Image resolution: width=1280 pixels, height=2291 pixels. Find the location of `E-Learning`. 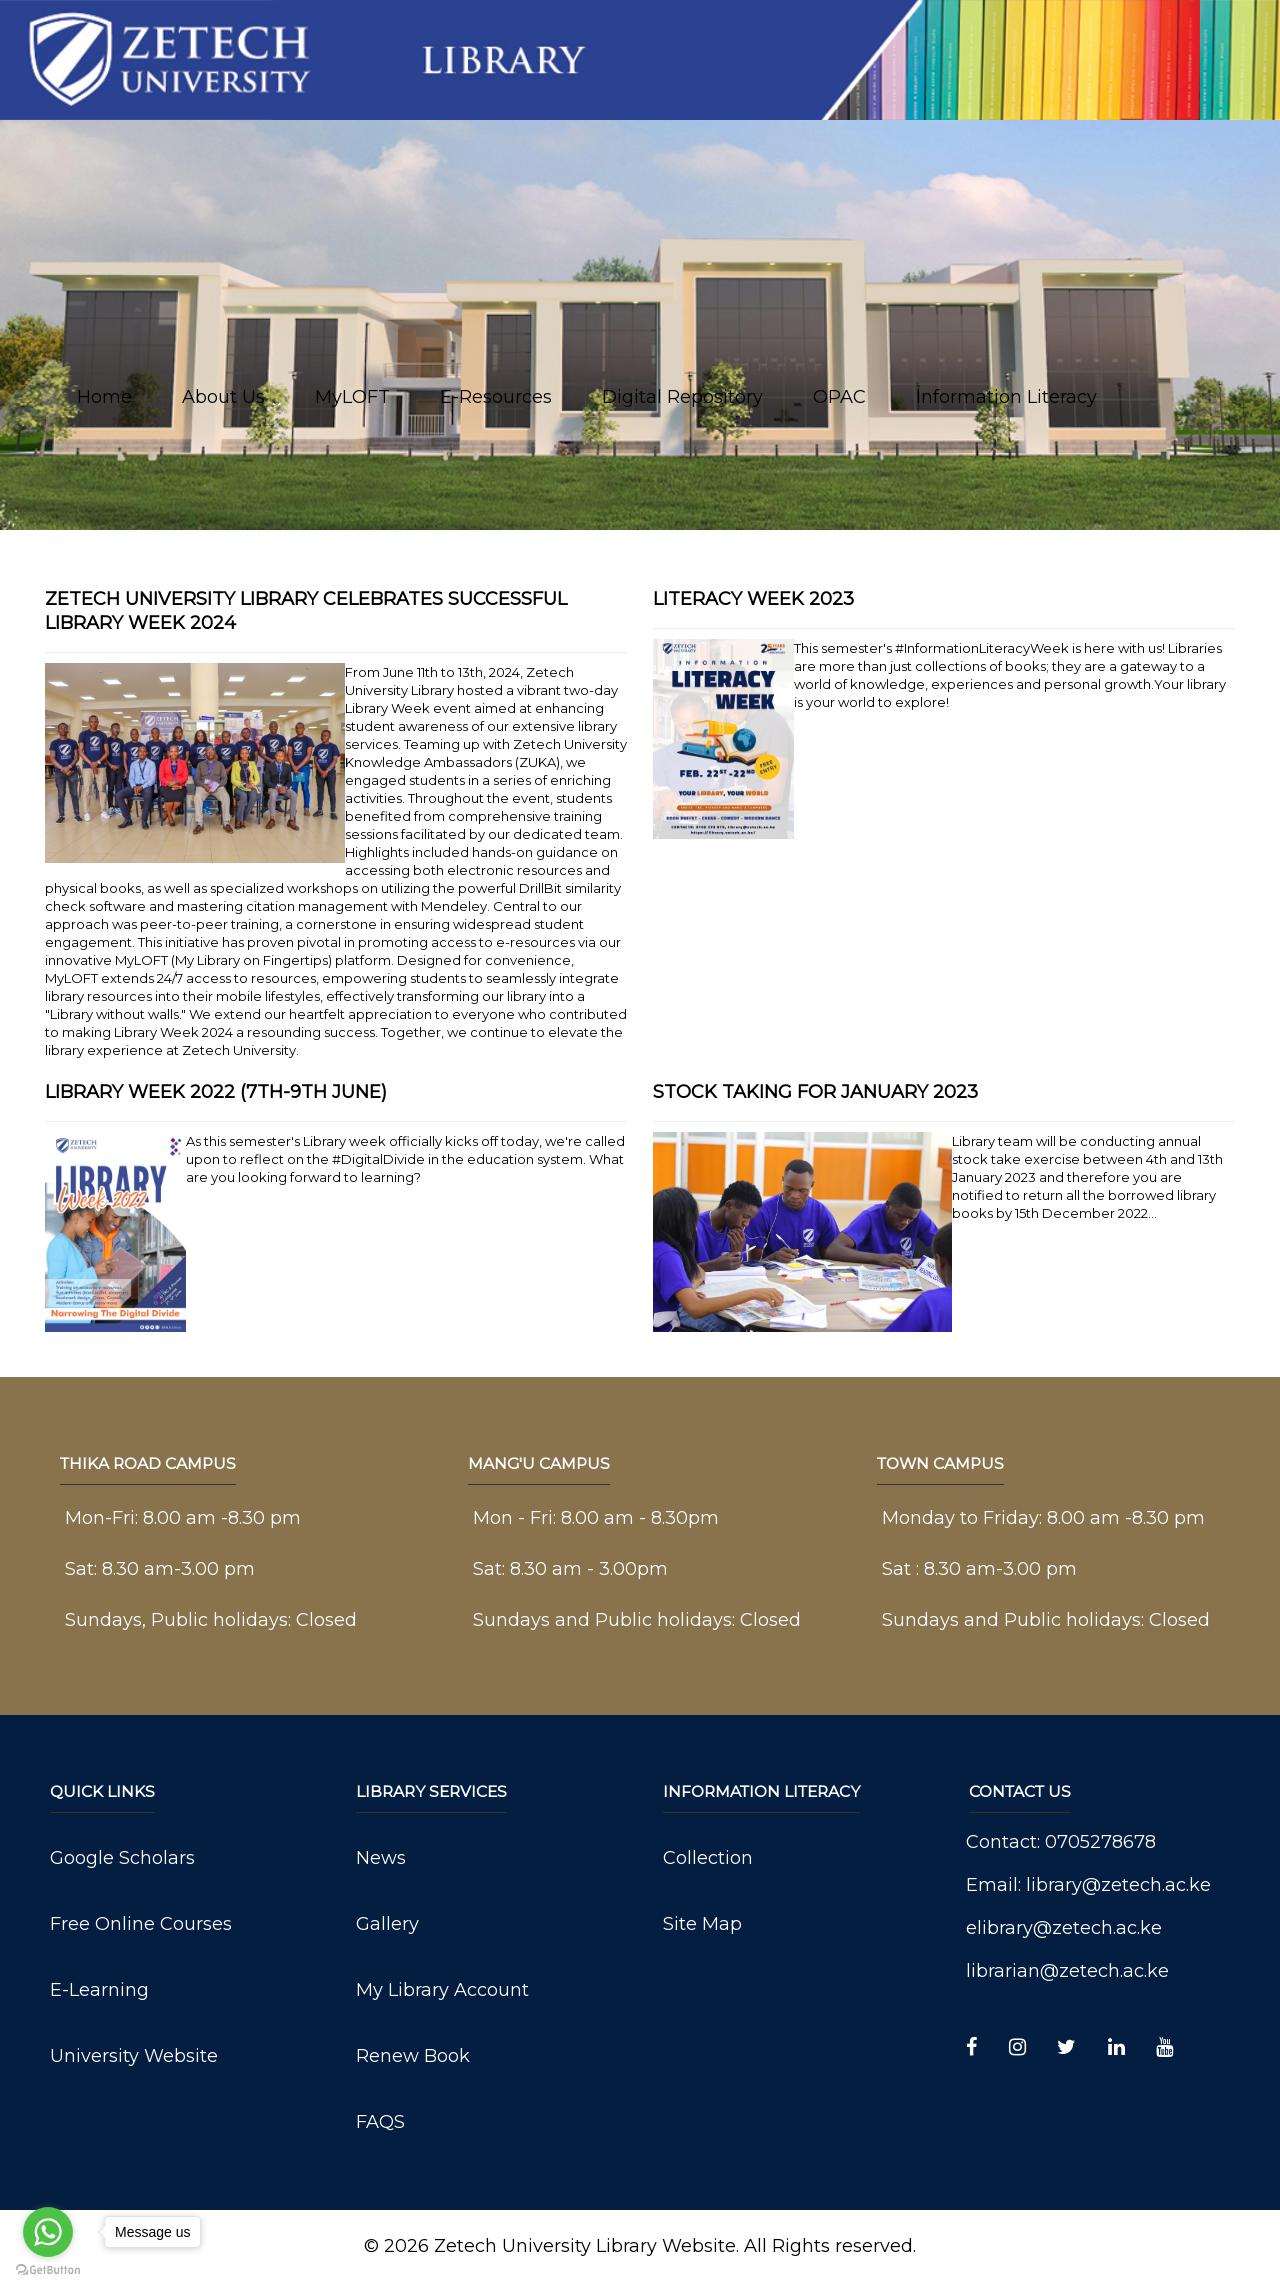

E-Learning is located at coordinates (99, 1990).